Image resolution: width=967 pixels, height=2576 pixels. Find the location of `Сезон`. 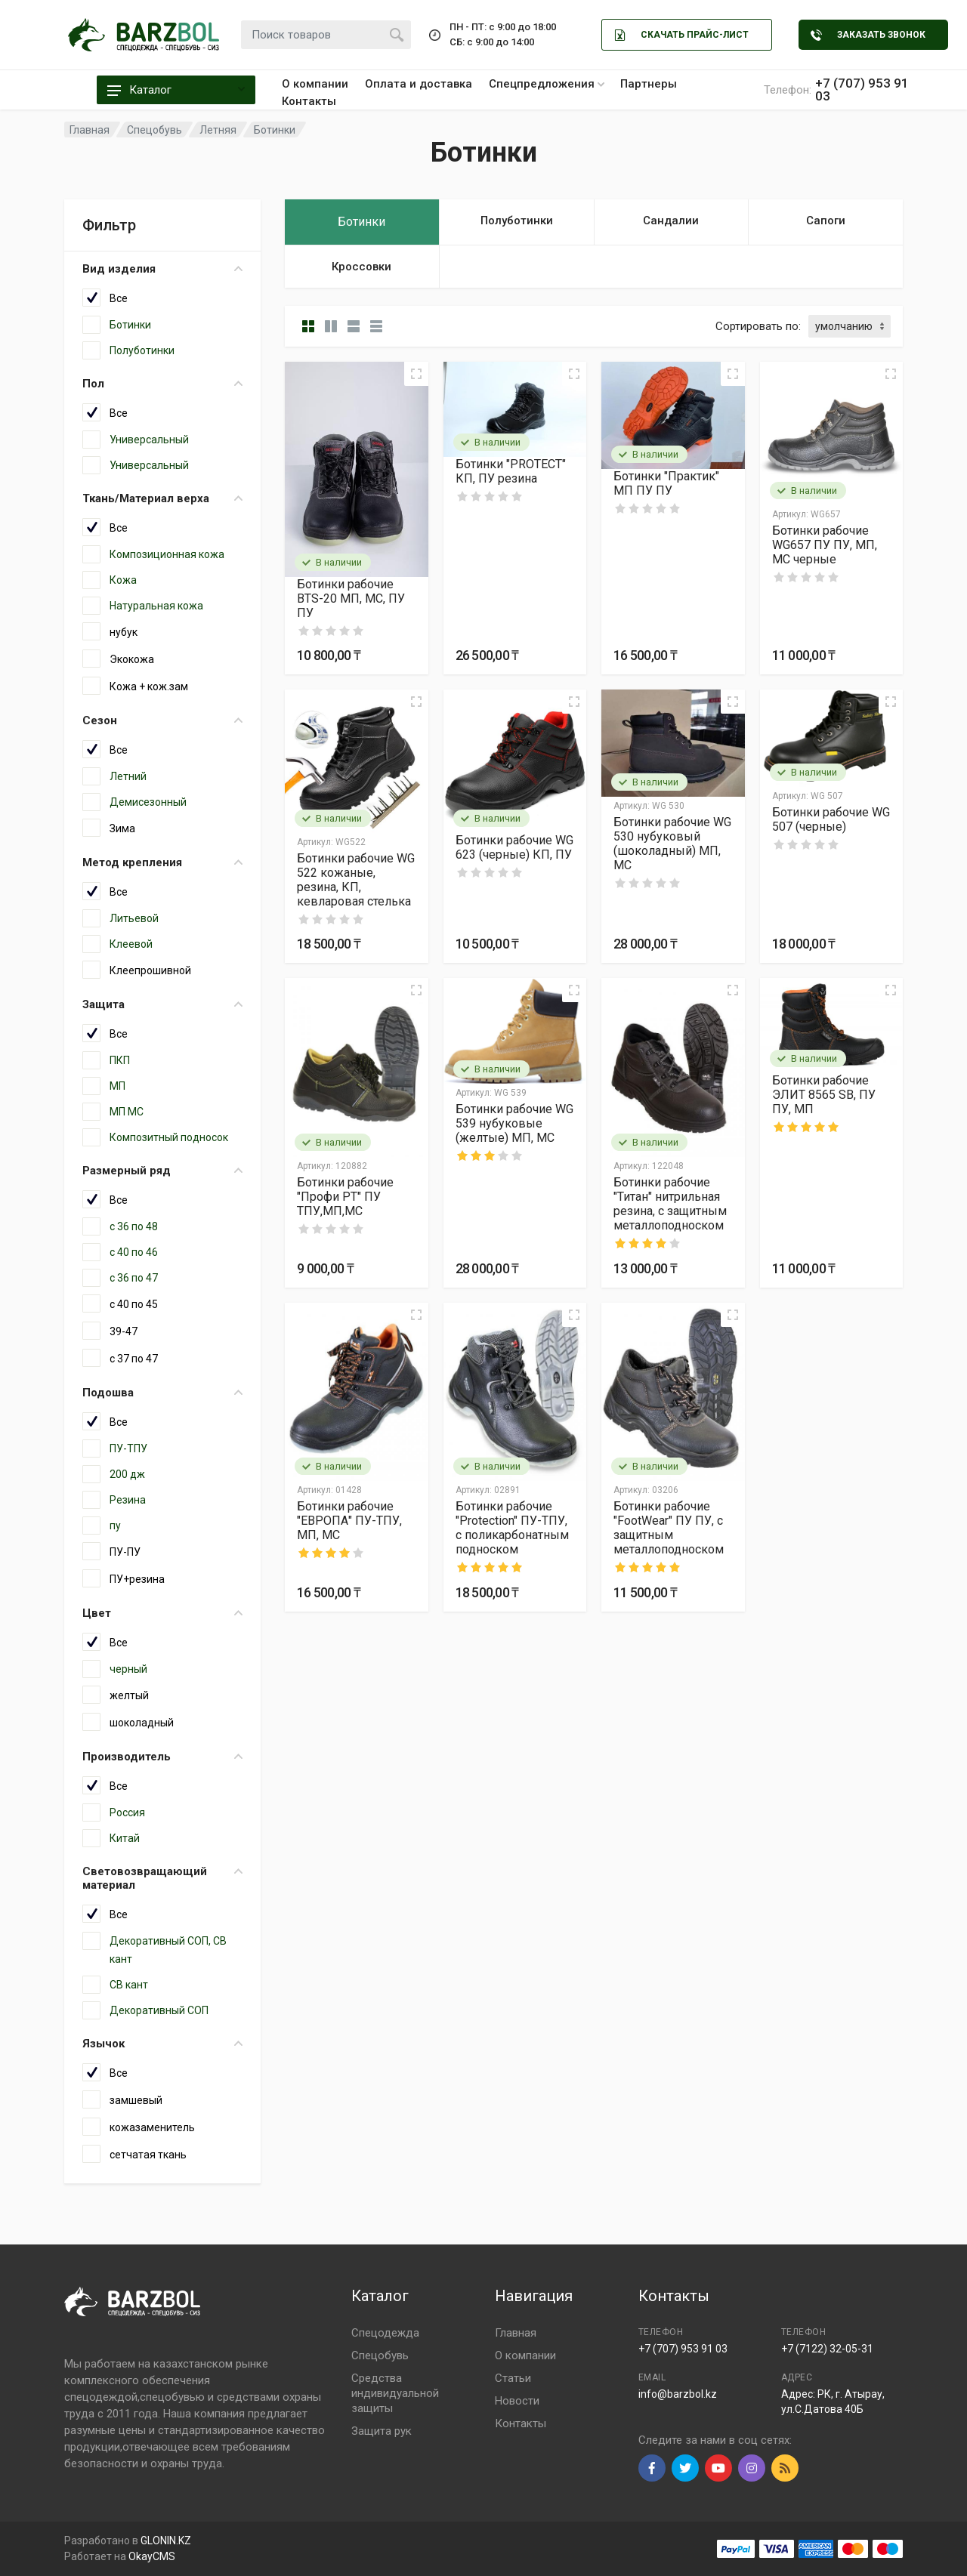

Сезон is located at coordinates (162, 720).